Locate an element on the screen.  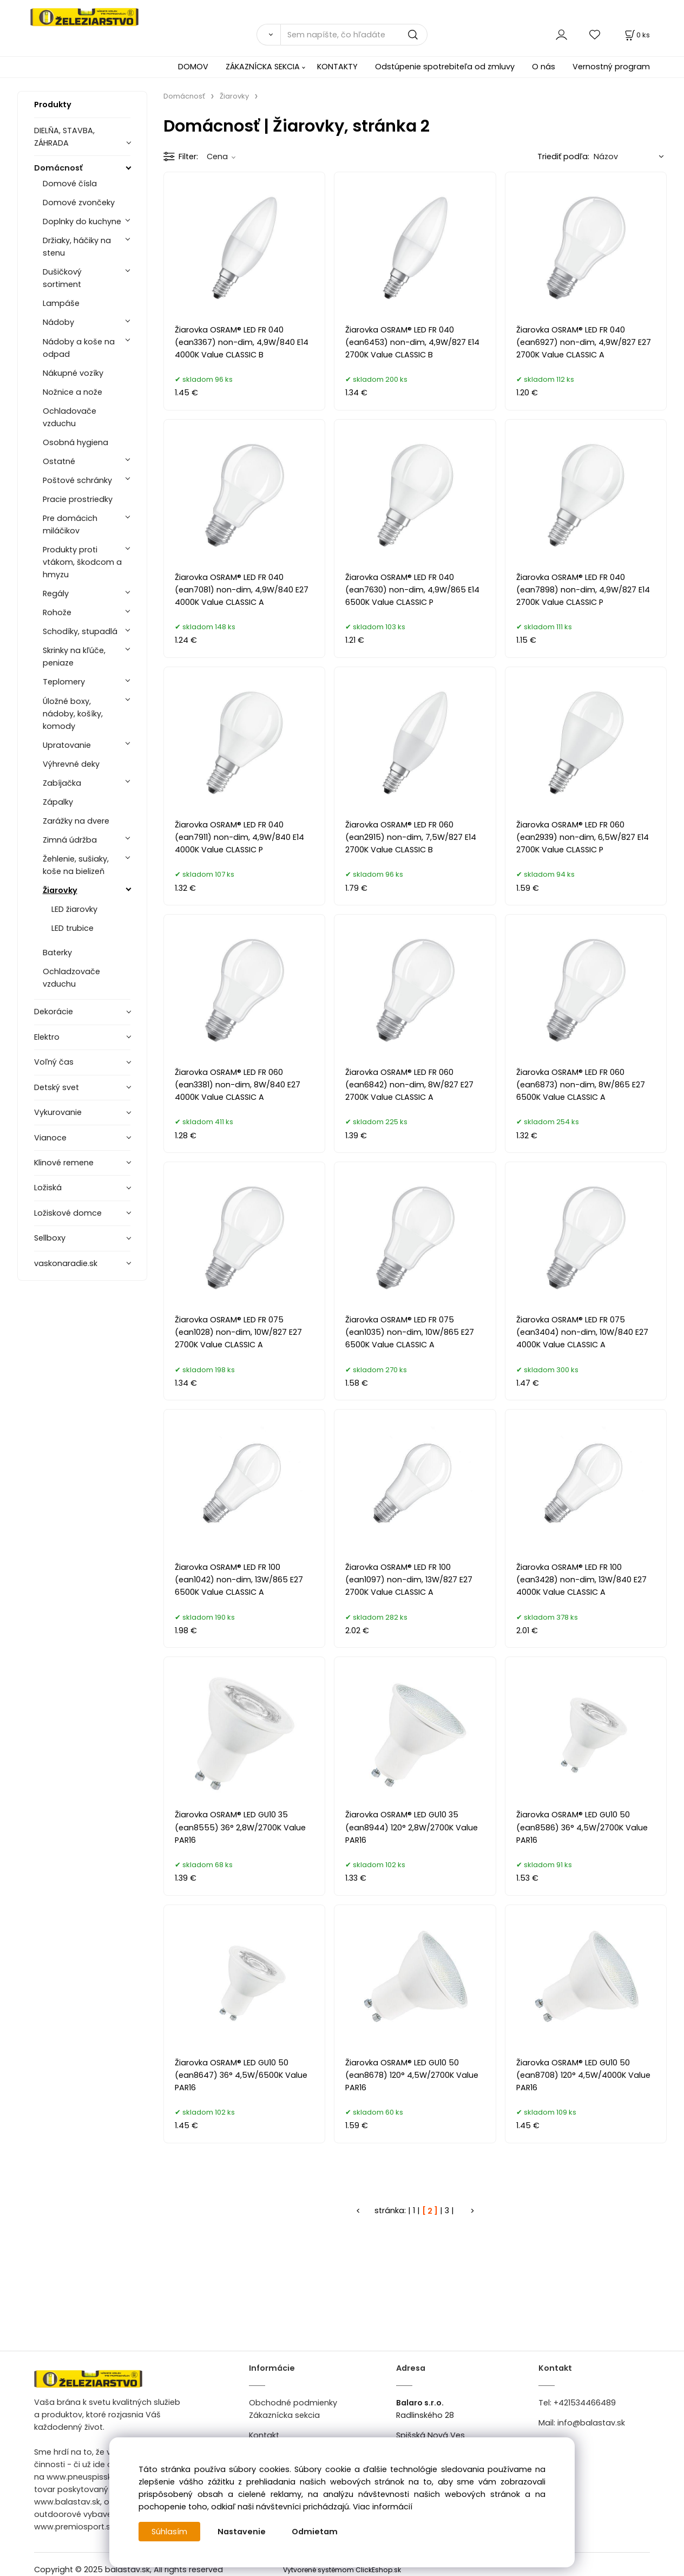
LED trubice is located at coordinates (72, 928).